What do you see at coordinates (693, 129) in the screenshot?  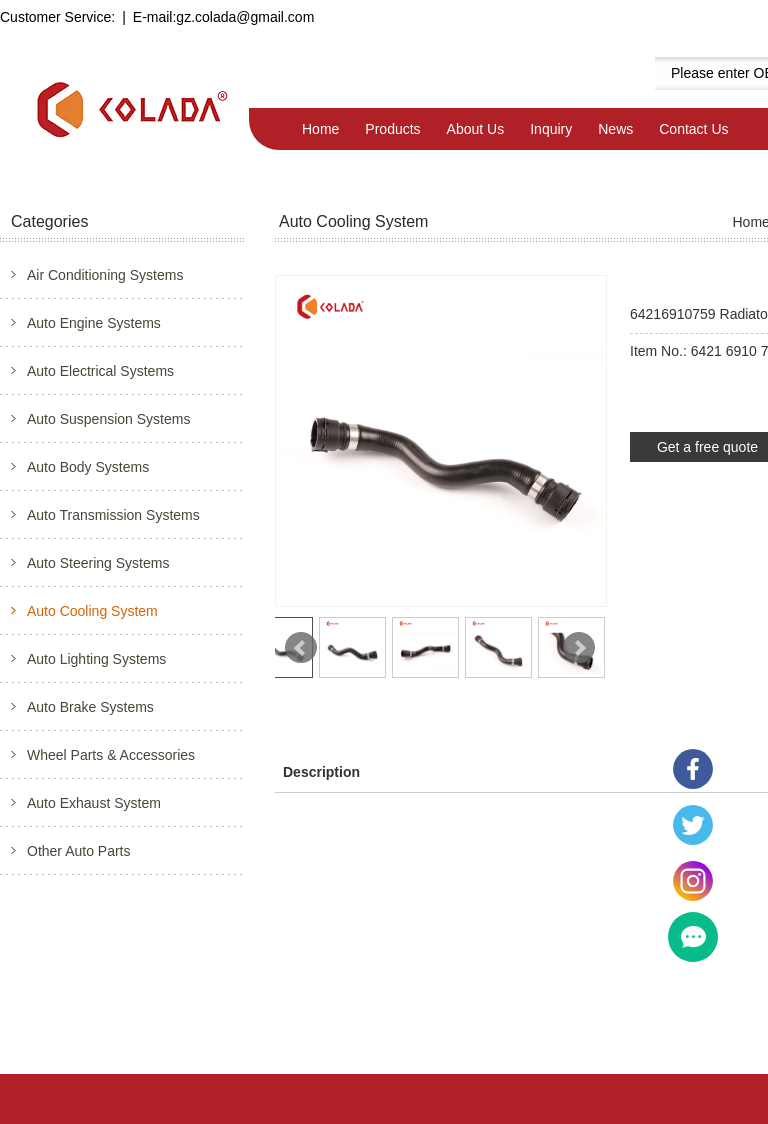 I see `Contact Us` at bounding box center [693, 129].